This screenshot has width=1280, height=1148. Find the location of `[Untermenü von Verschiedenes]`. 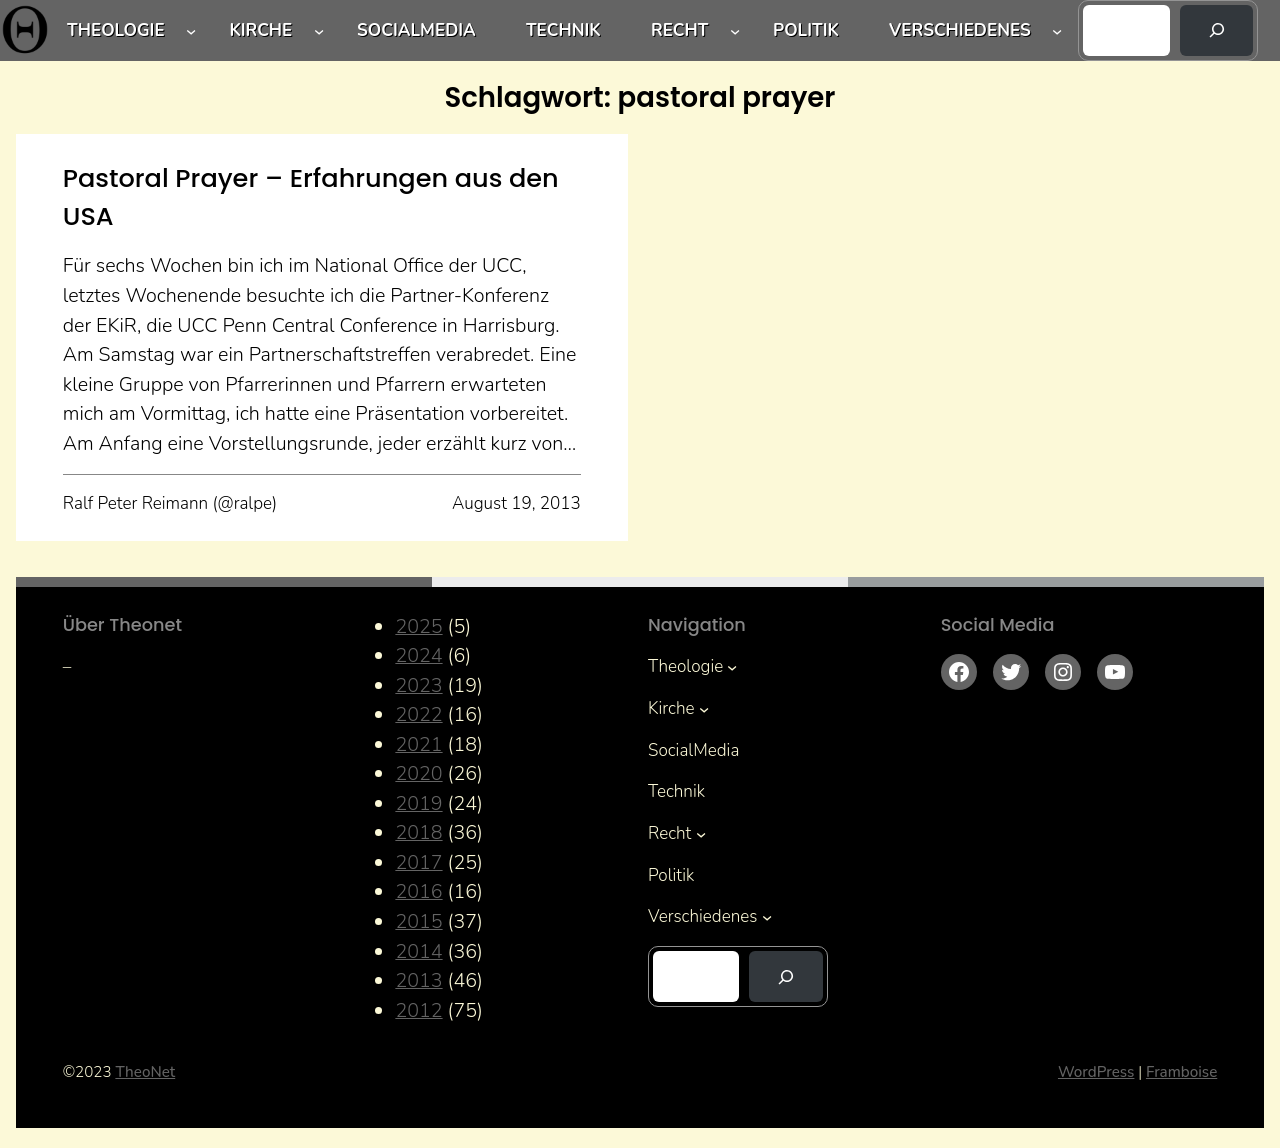

[Untermenü von Verschiedenes] is located at coordinates (1057, 30).